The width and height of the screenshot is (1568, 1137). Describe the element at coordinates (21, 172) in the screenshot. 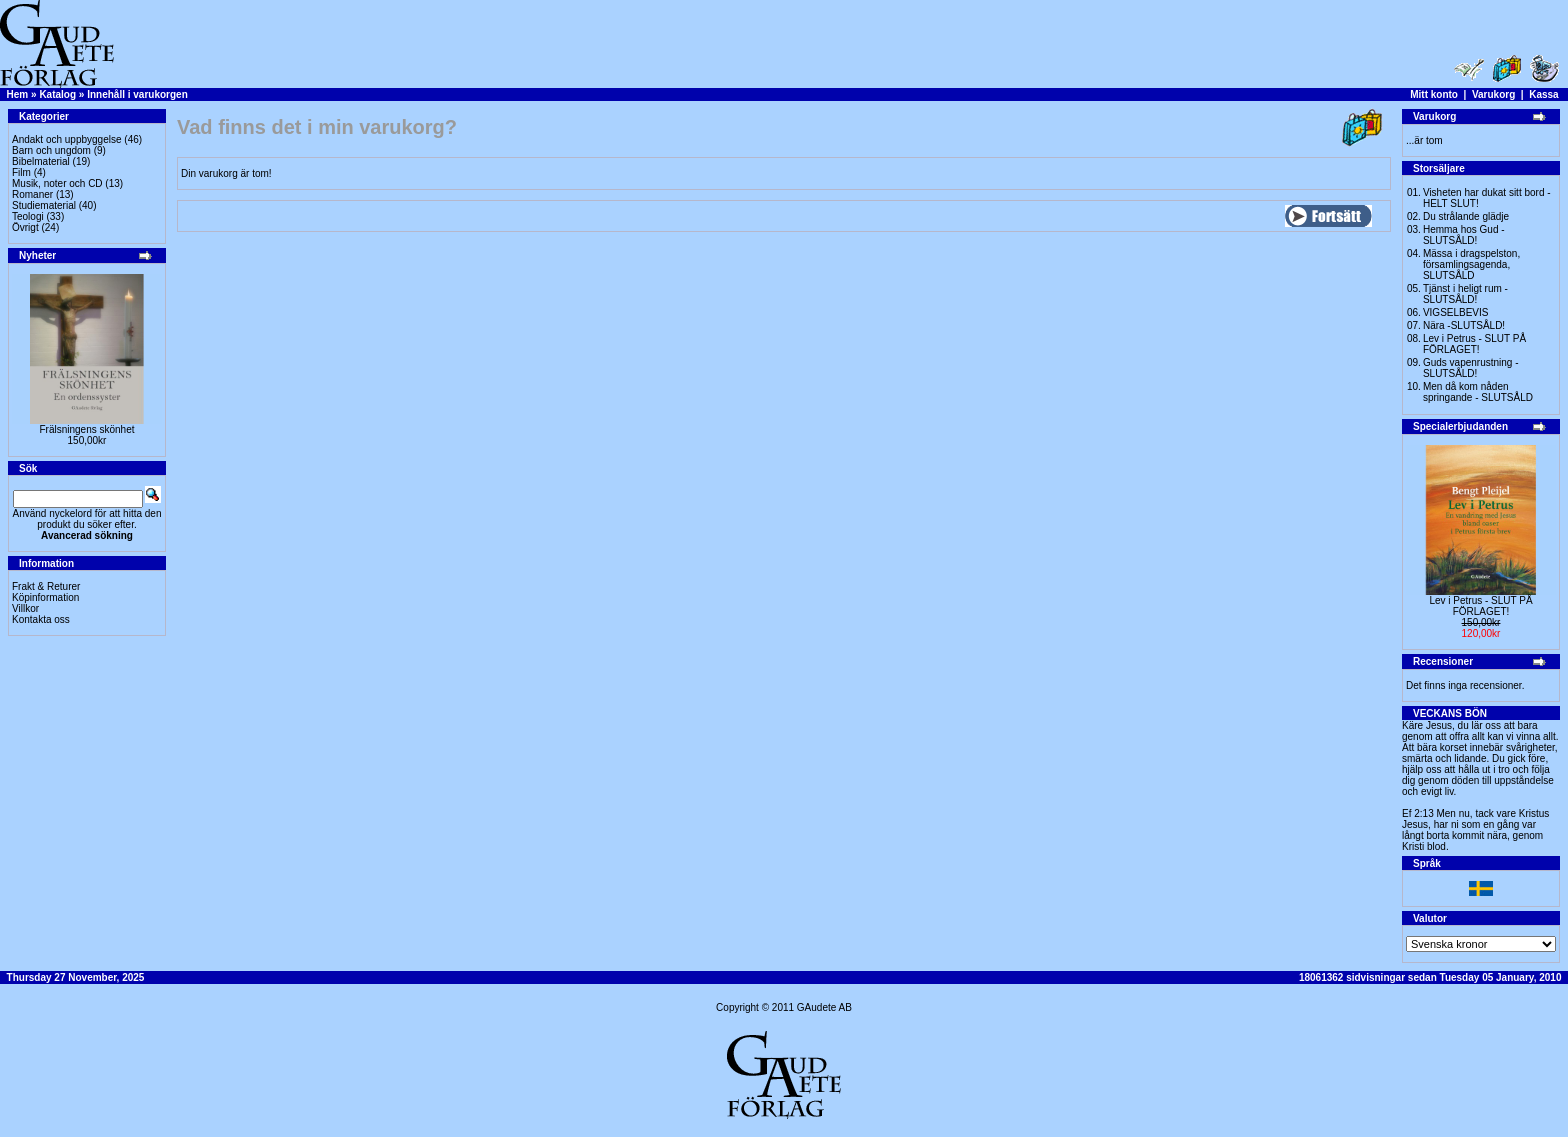

I see `Film` at that location.